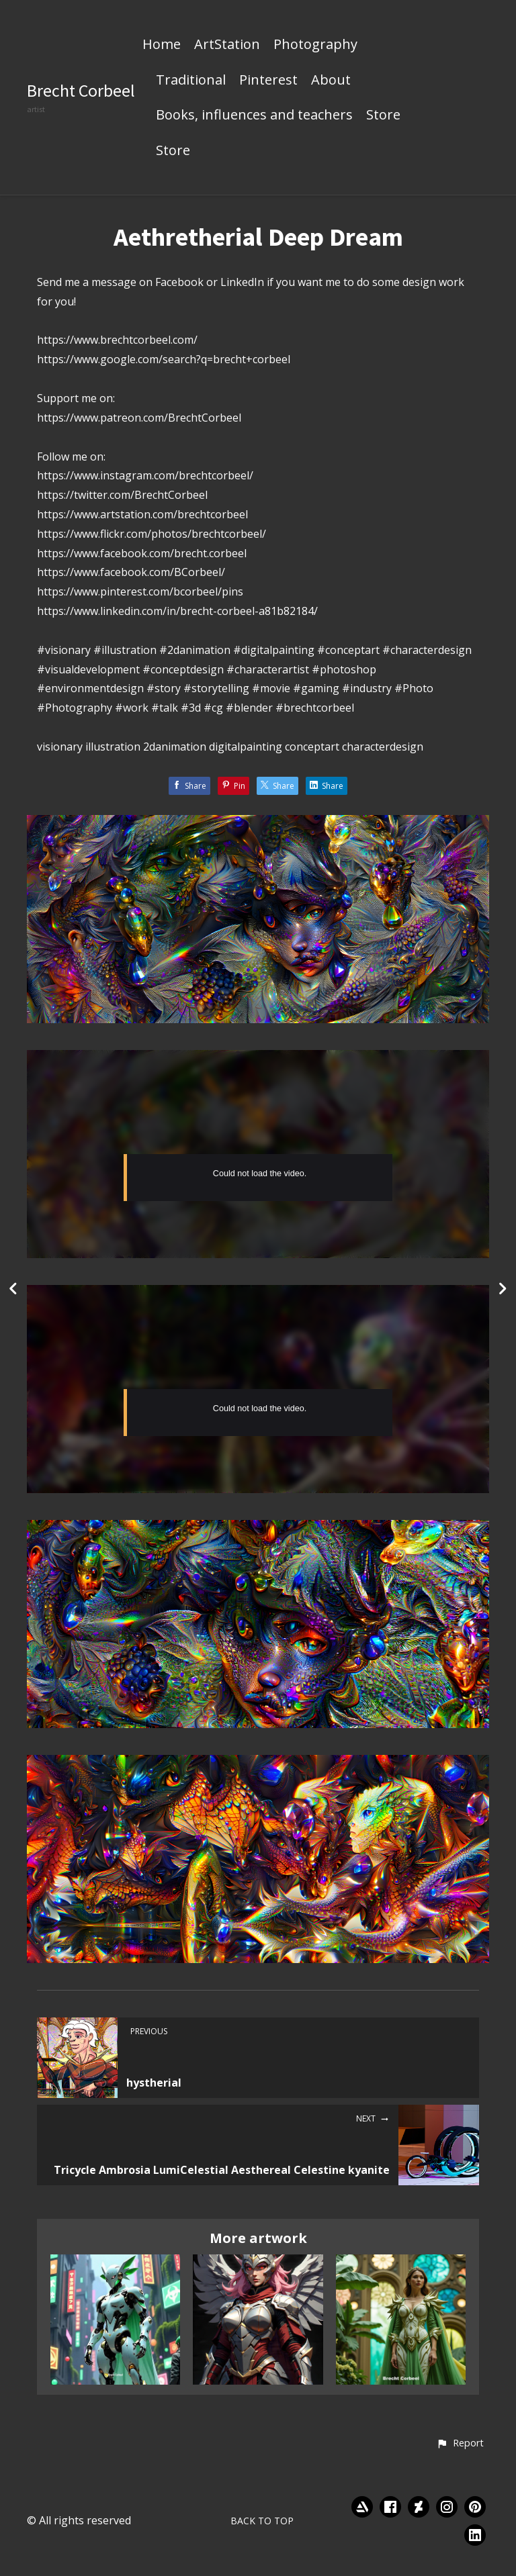 This screenshot has width=516, height=2576. I want to click on https://www.instagram.com/brechtcorbeel/, so click(145, 475).